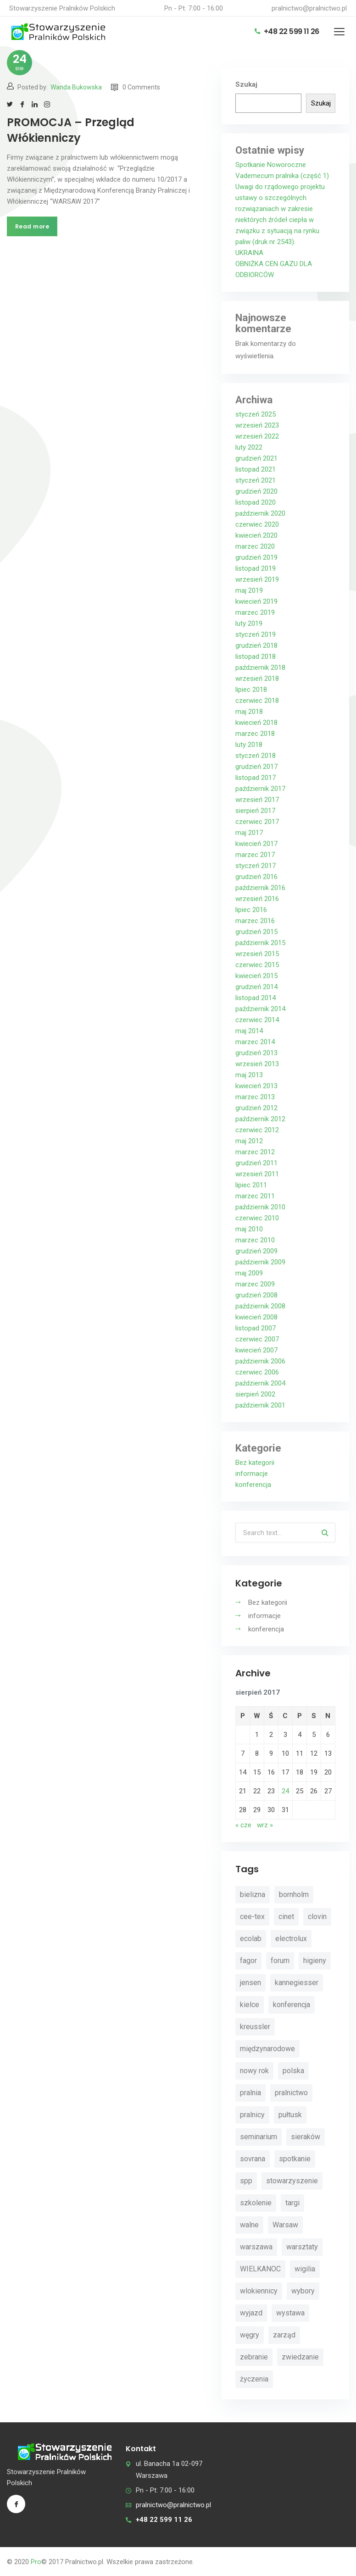  I want to click on kwiecień 2008, so click(256, 1317).